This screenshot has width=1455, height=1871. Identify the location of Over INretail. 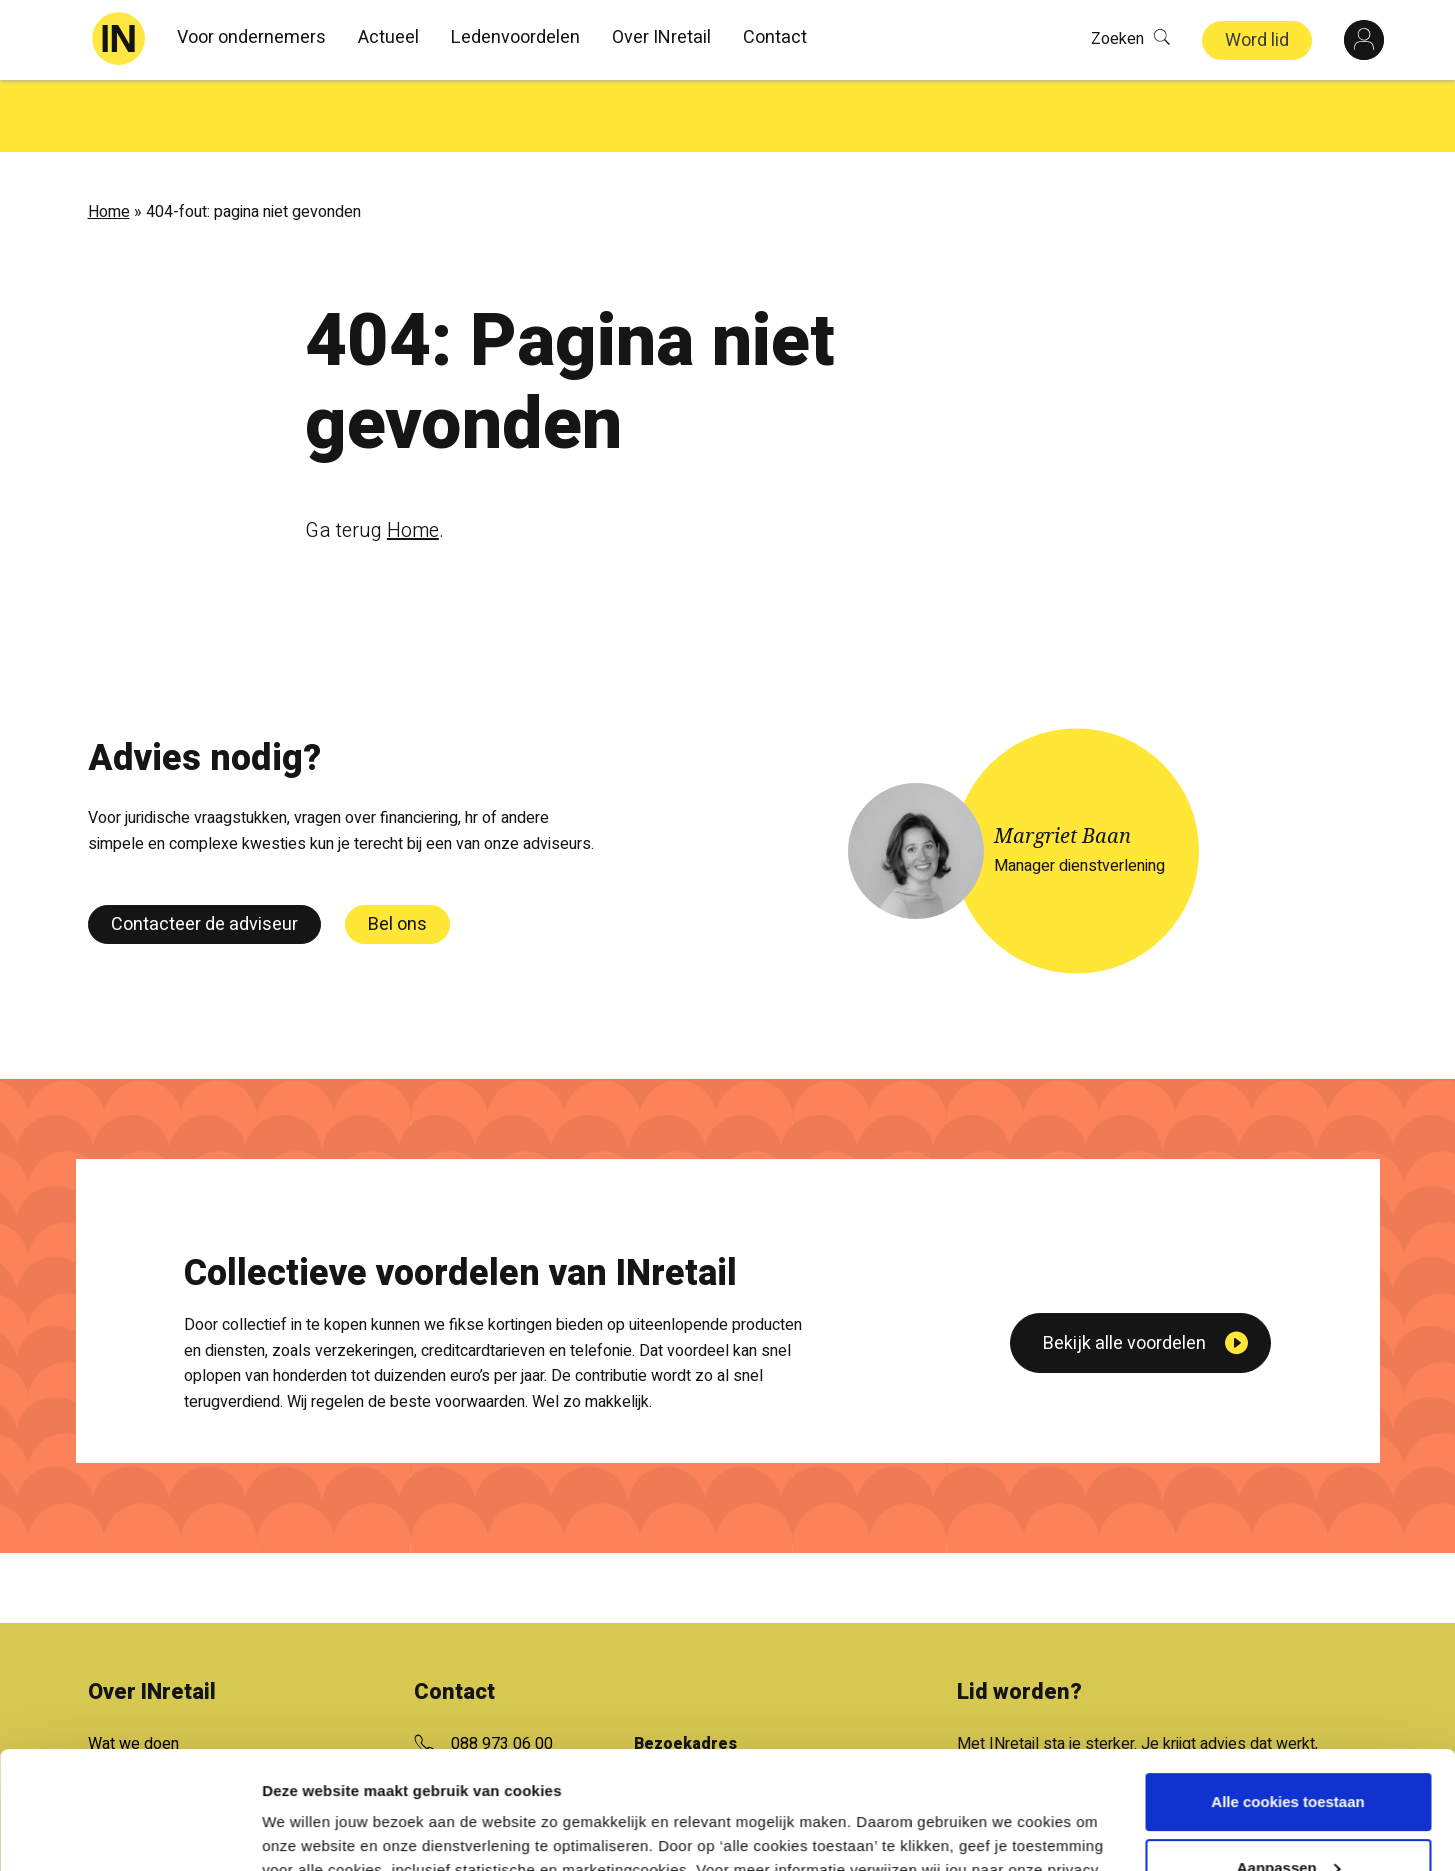
(661, 37).